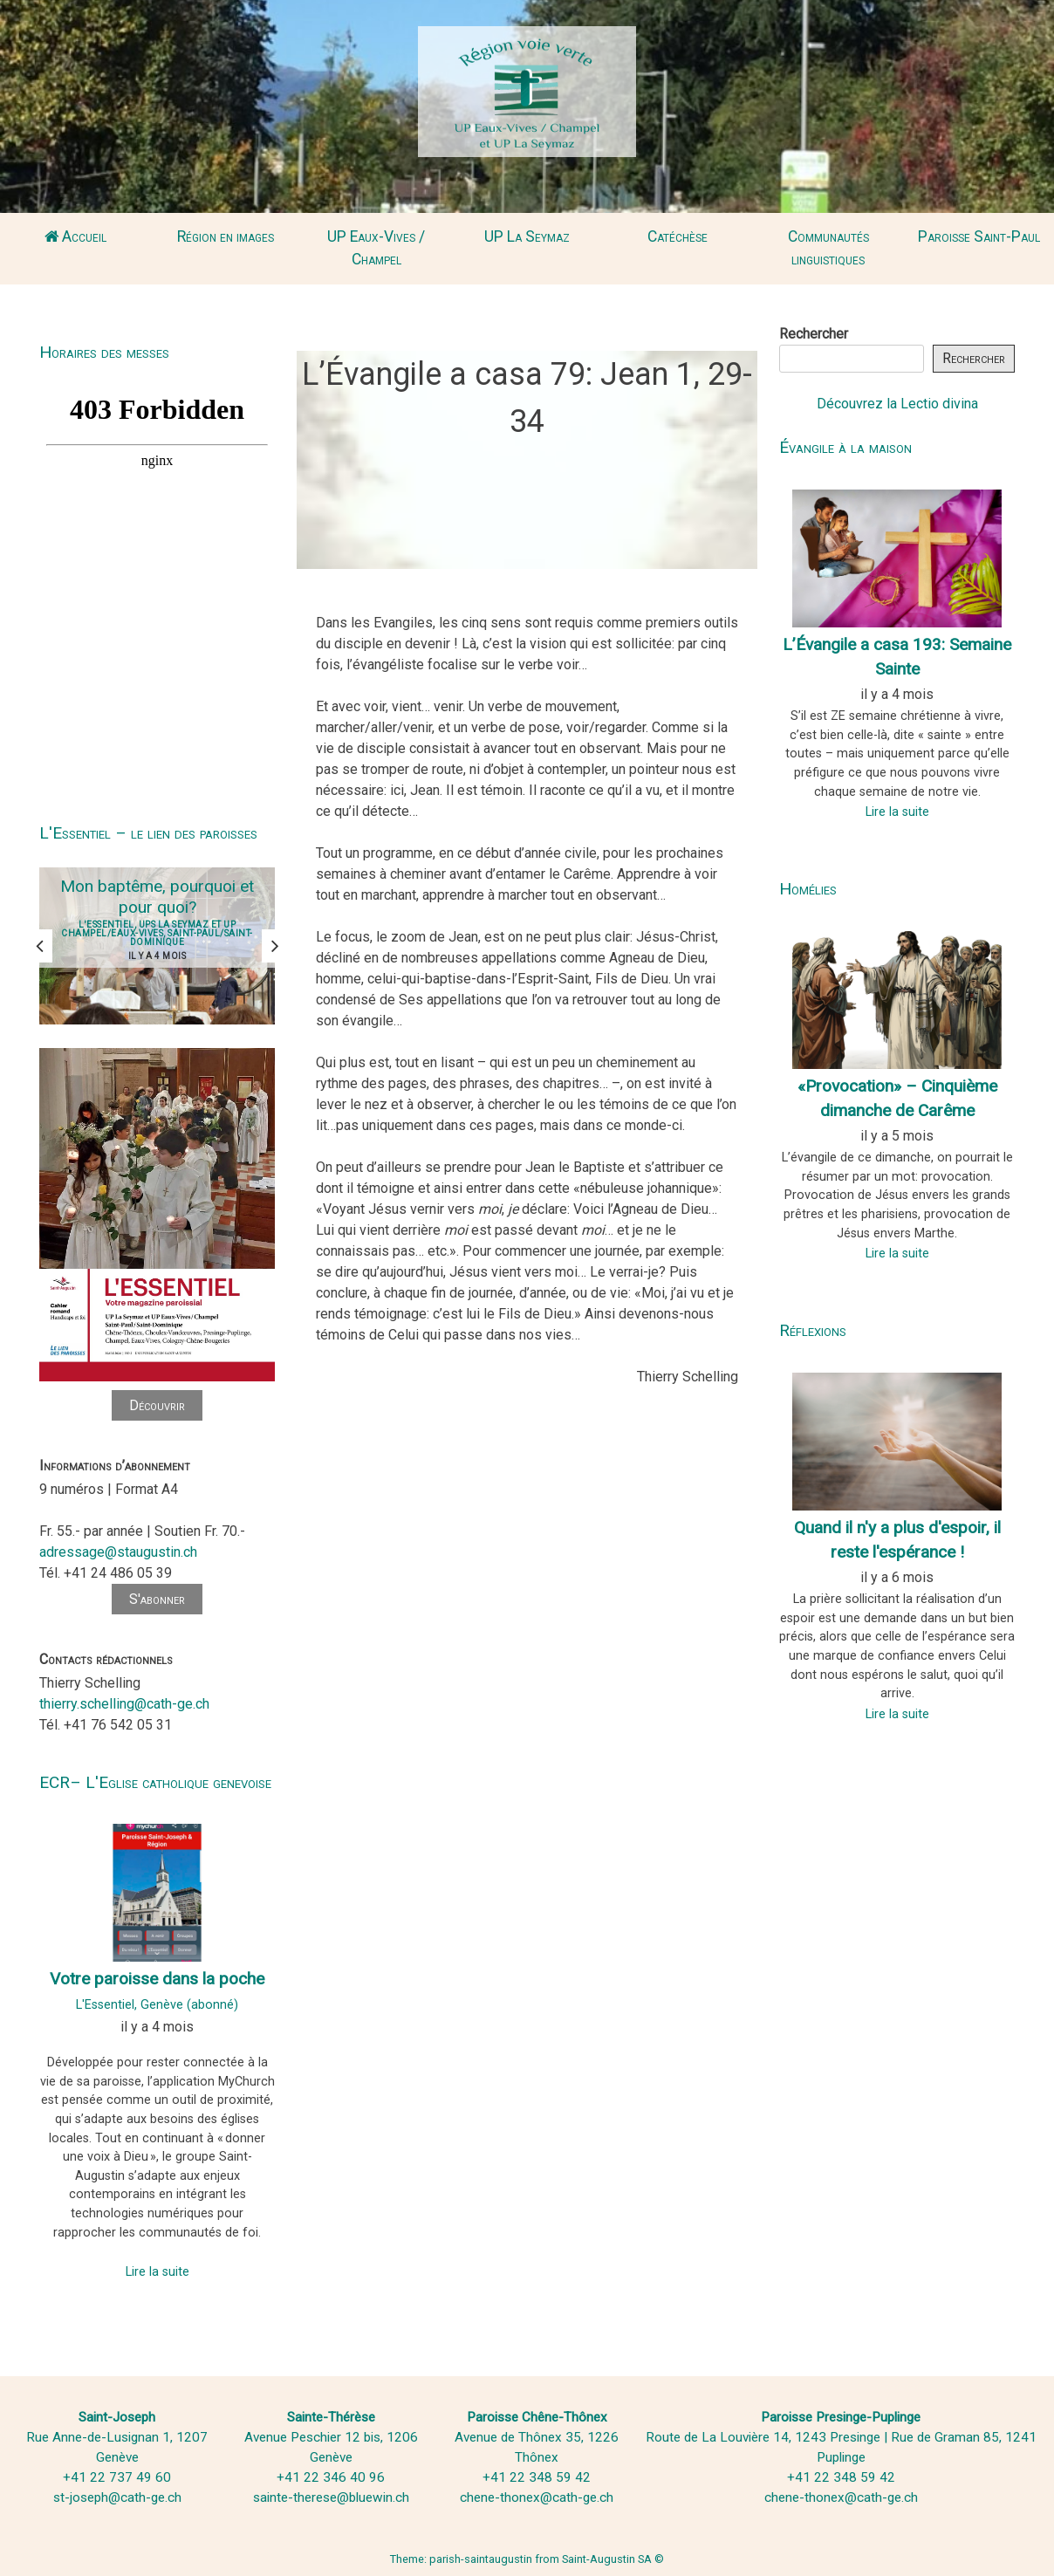 The image size is (1054, 2576). What do you see at coordinates (124, 1704) in the screenshot?
I see `thierry.schelling@cath-ge.ch` at bounding box center [124, 1704].